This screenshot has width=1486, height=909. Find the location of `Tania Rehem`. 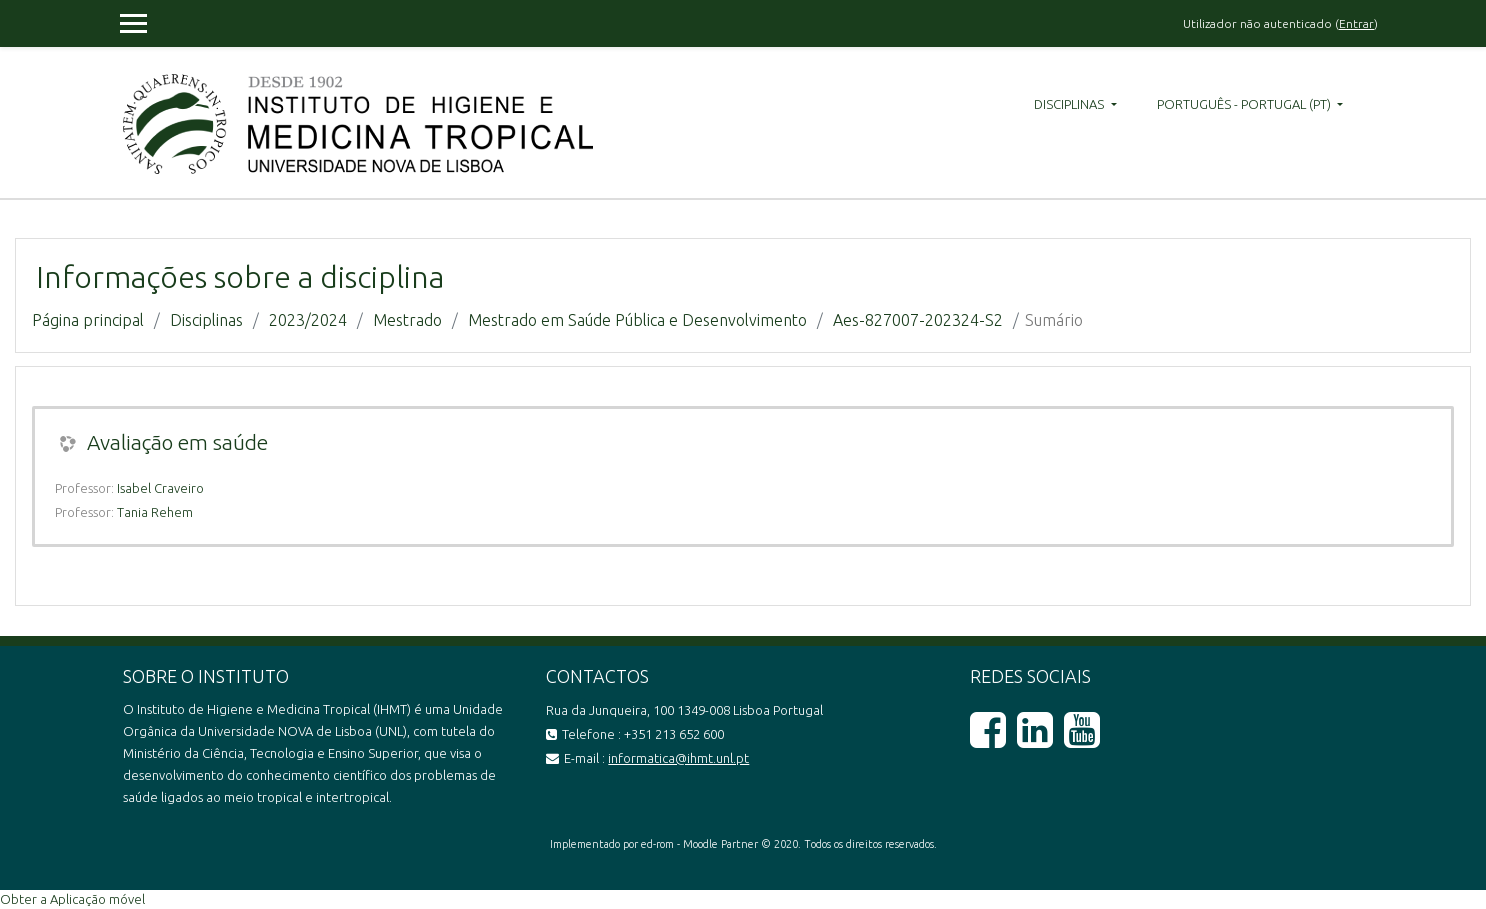

Tania Rehem is located at coordinates (155, 512).